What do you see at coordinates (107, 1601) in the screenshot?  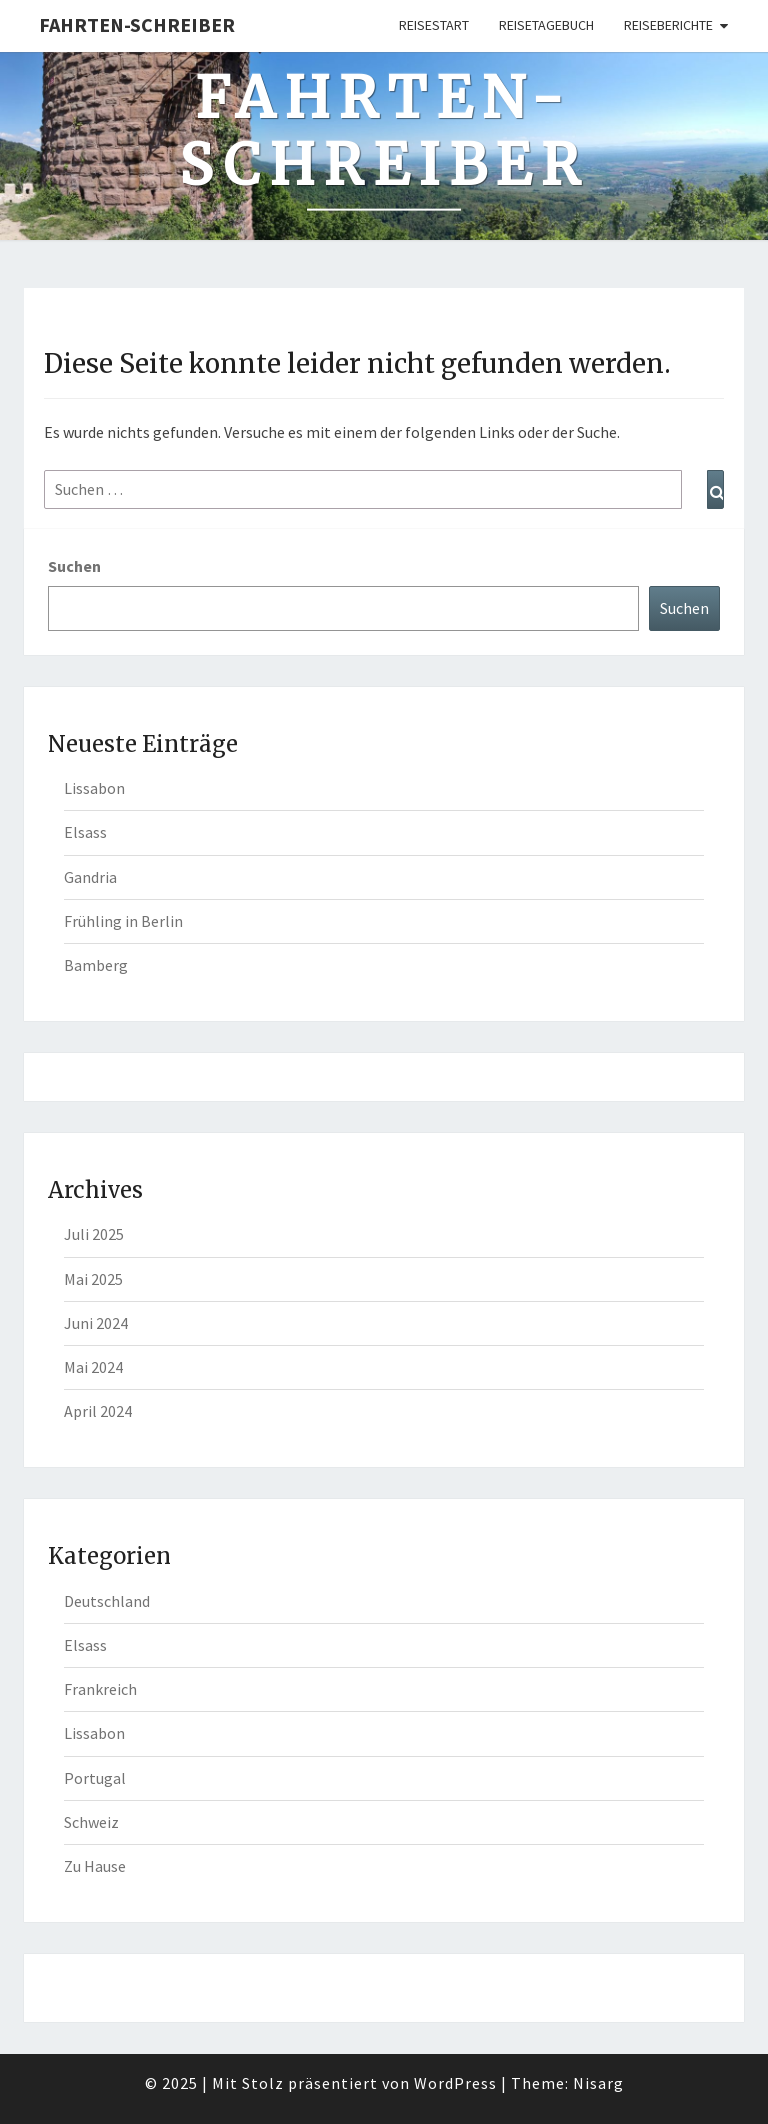 I see `Deutschland` at bounding box center [107, 1601].